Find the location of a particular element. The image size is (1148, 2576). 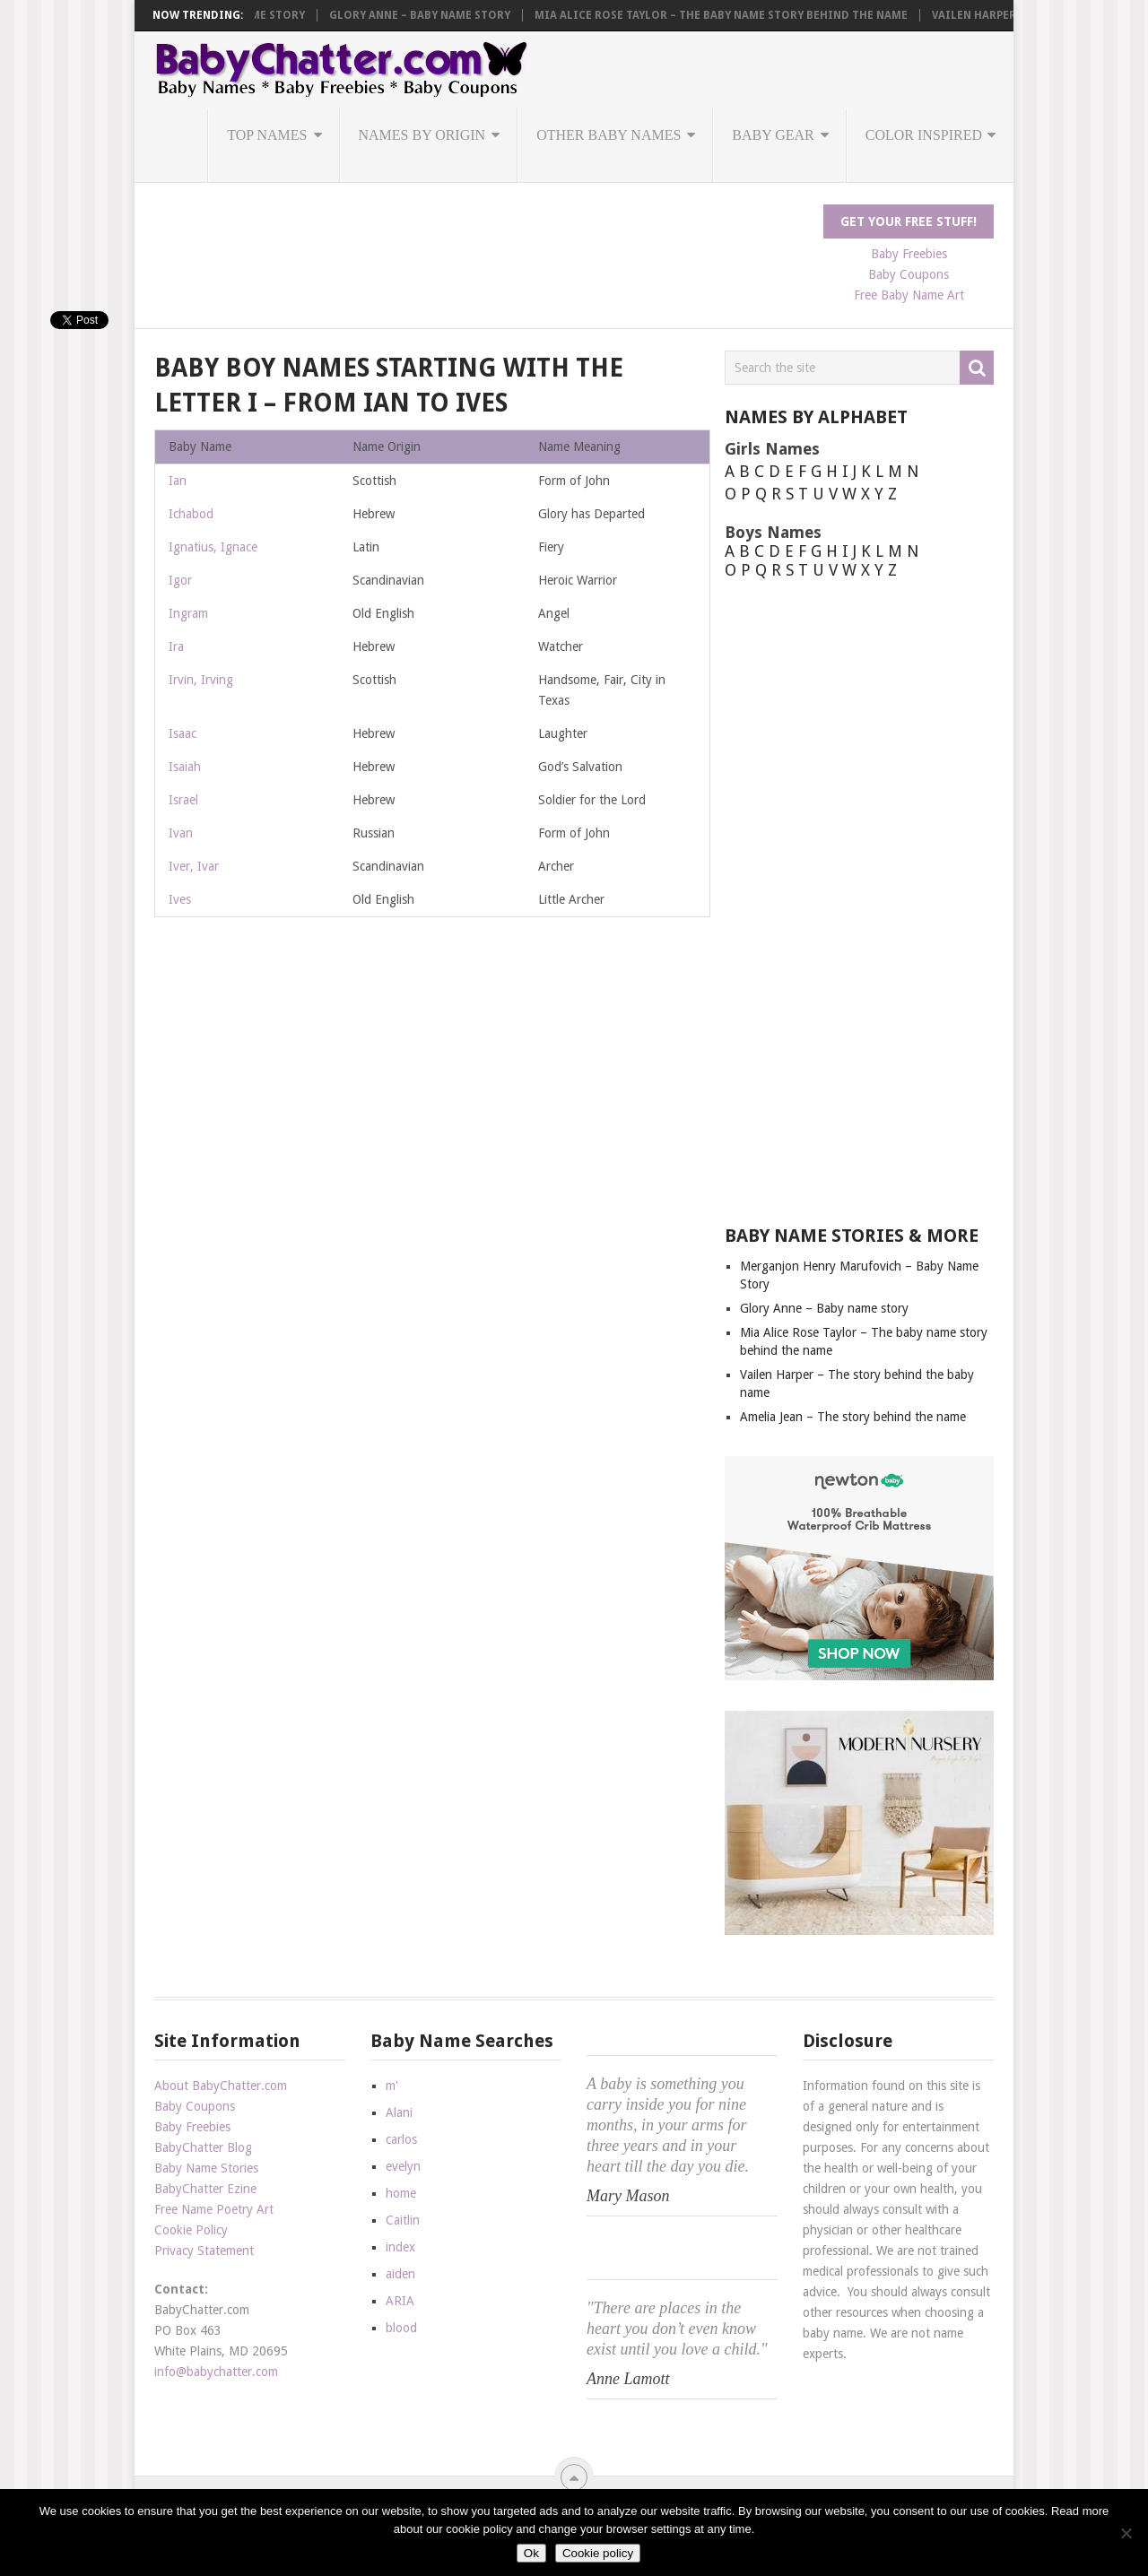

m' is located at coordinates (392, 2085).